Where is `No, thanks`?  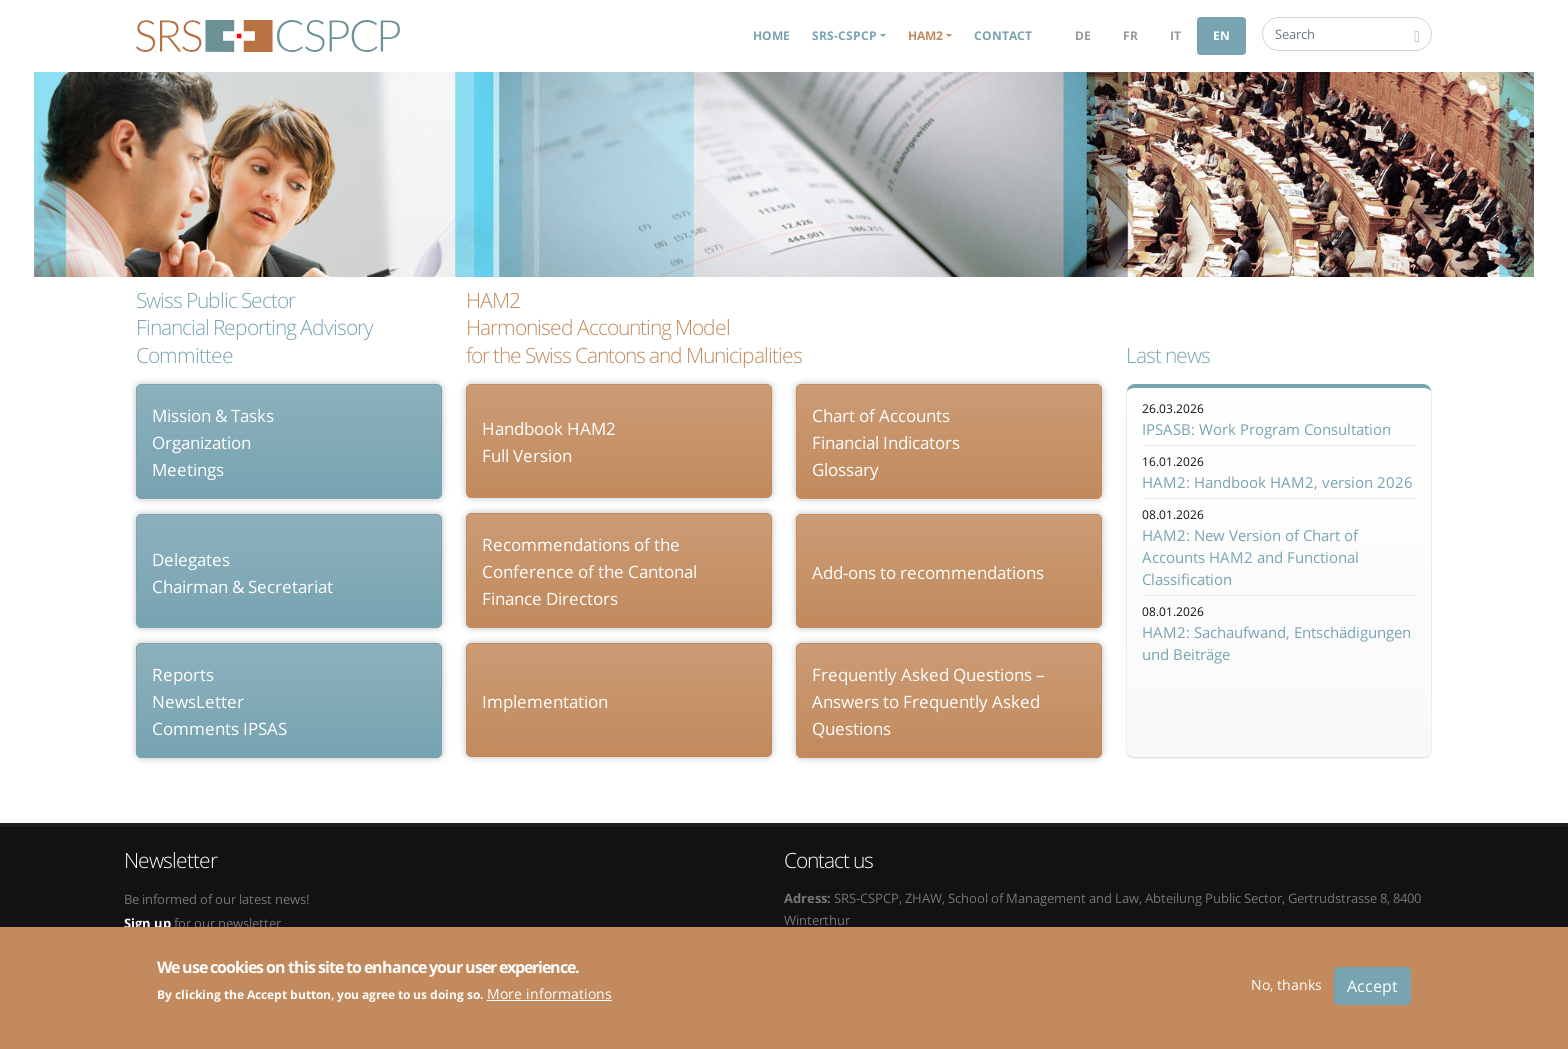 No, thanks is located at coordinates (1286, 993).